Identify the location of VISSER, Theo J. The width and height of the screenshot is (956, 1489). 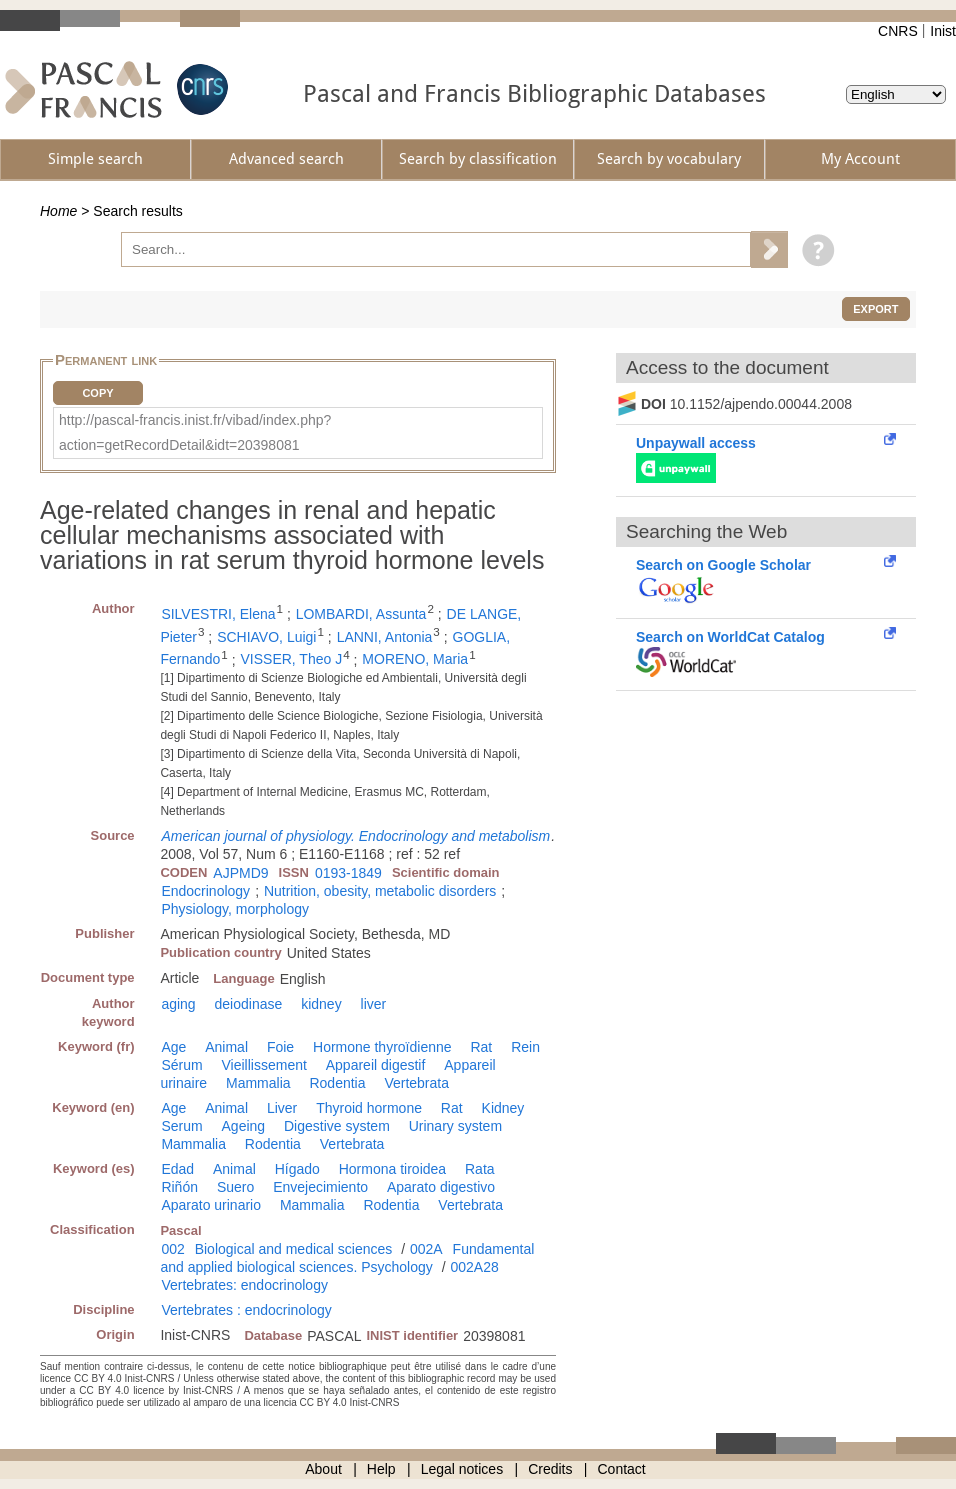
(291, 659).